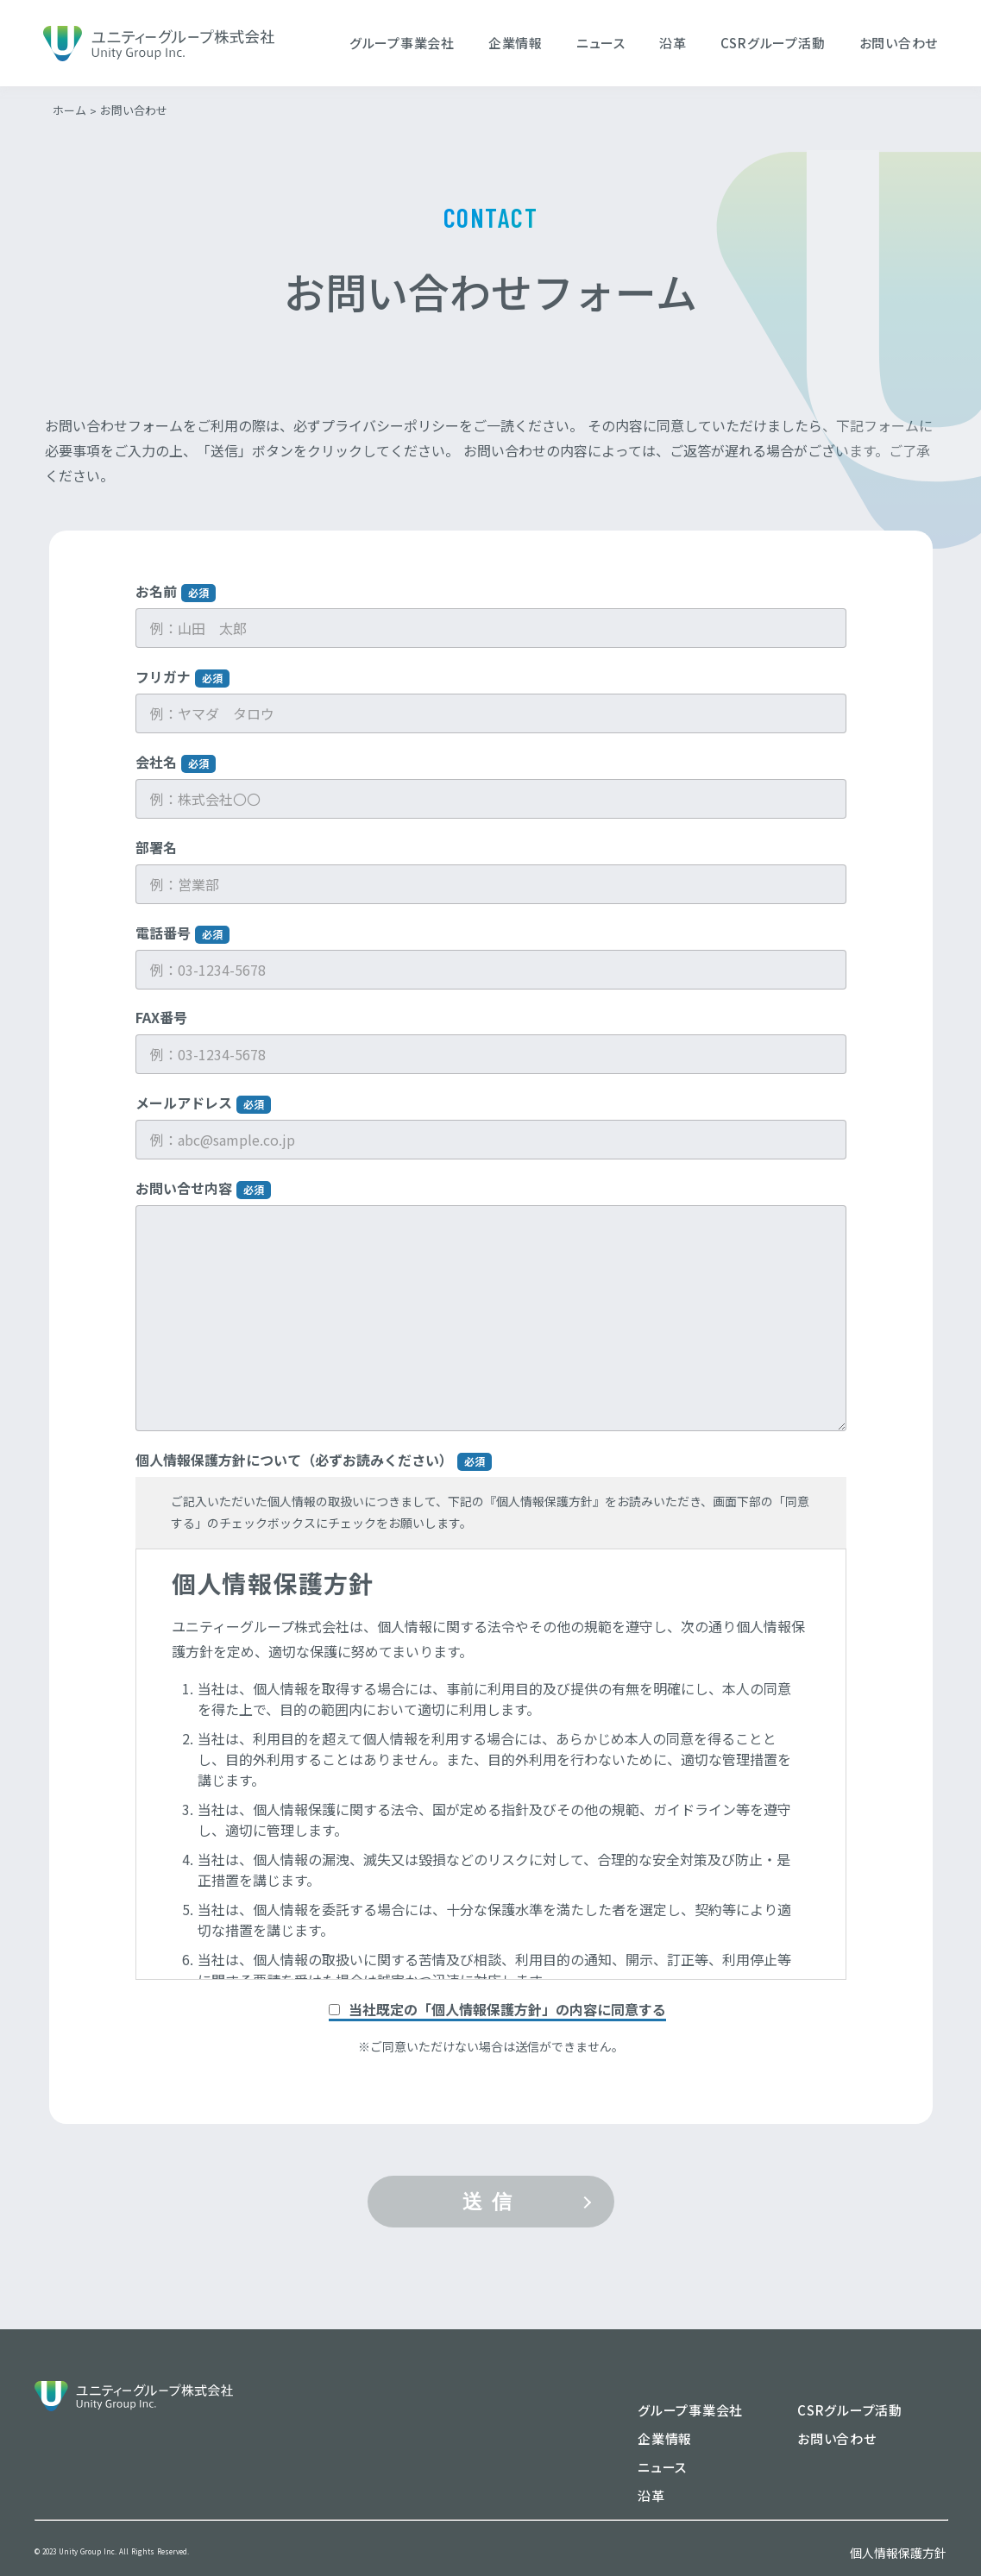 The width and height of the screenshot is (981, 2576). What do you see at coordinates (673, 43) in the screenshot?
I see `沿革` at bounding box center [673, 43].